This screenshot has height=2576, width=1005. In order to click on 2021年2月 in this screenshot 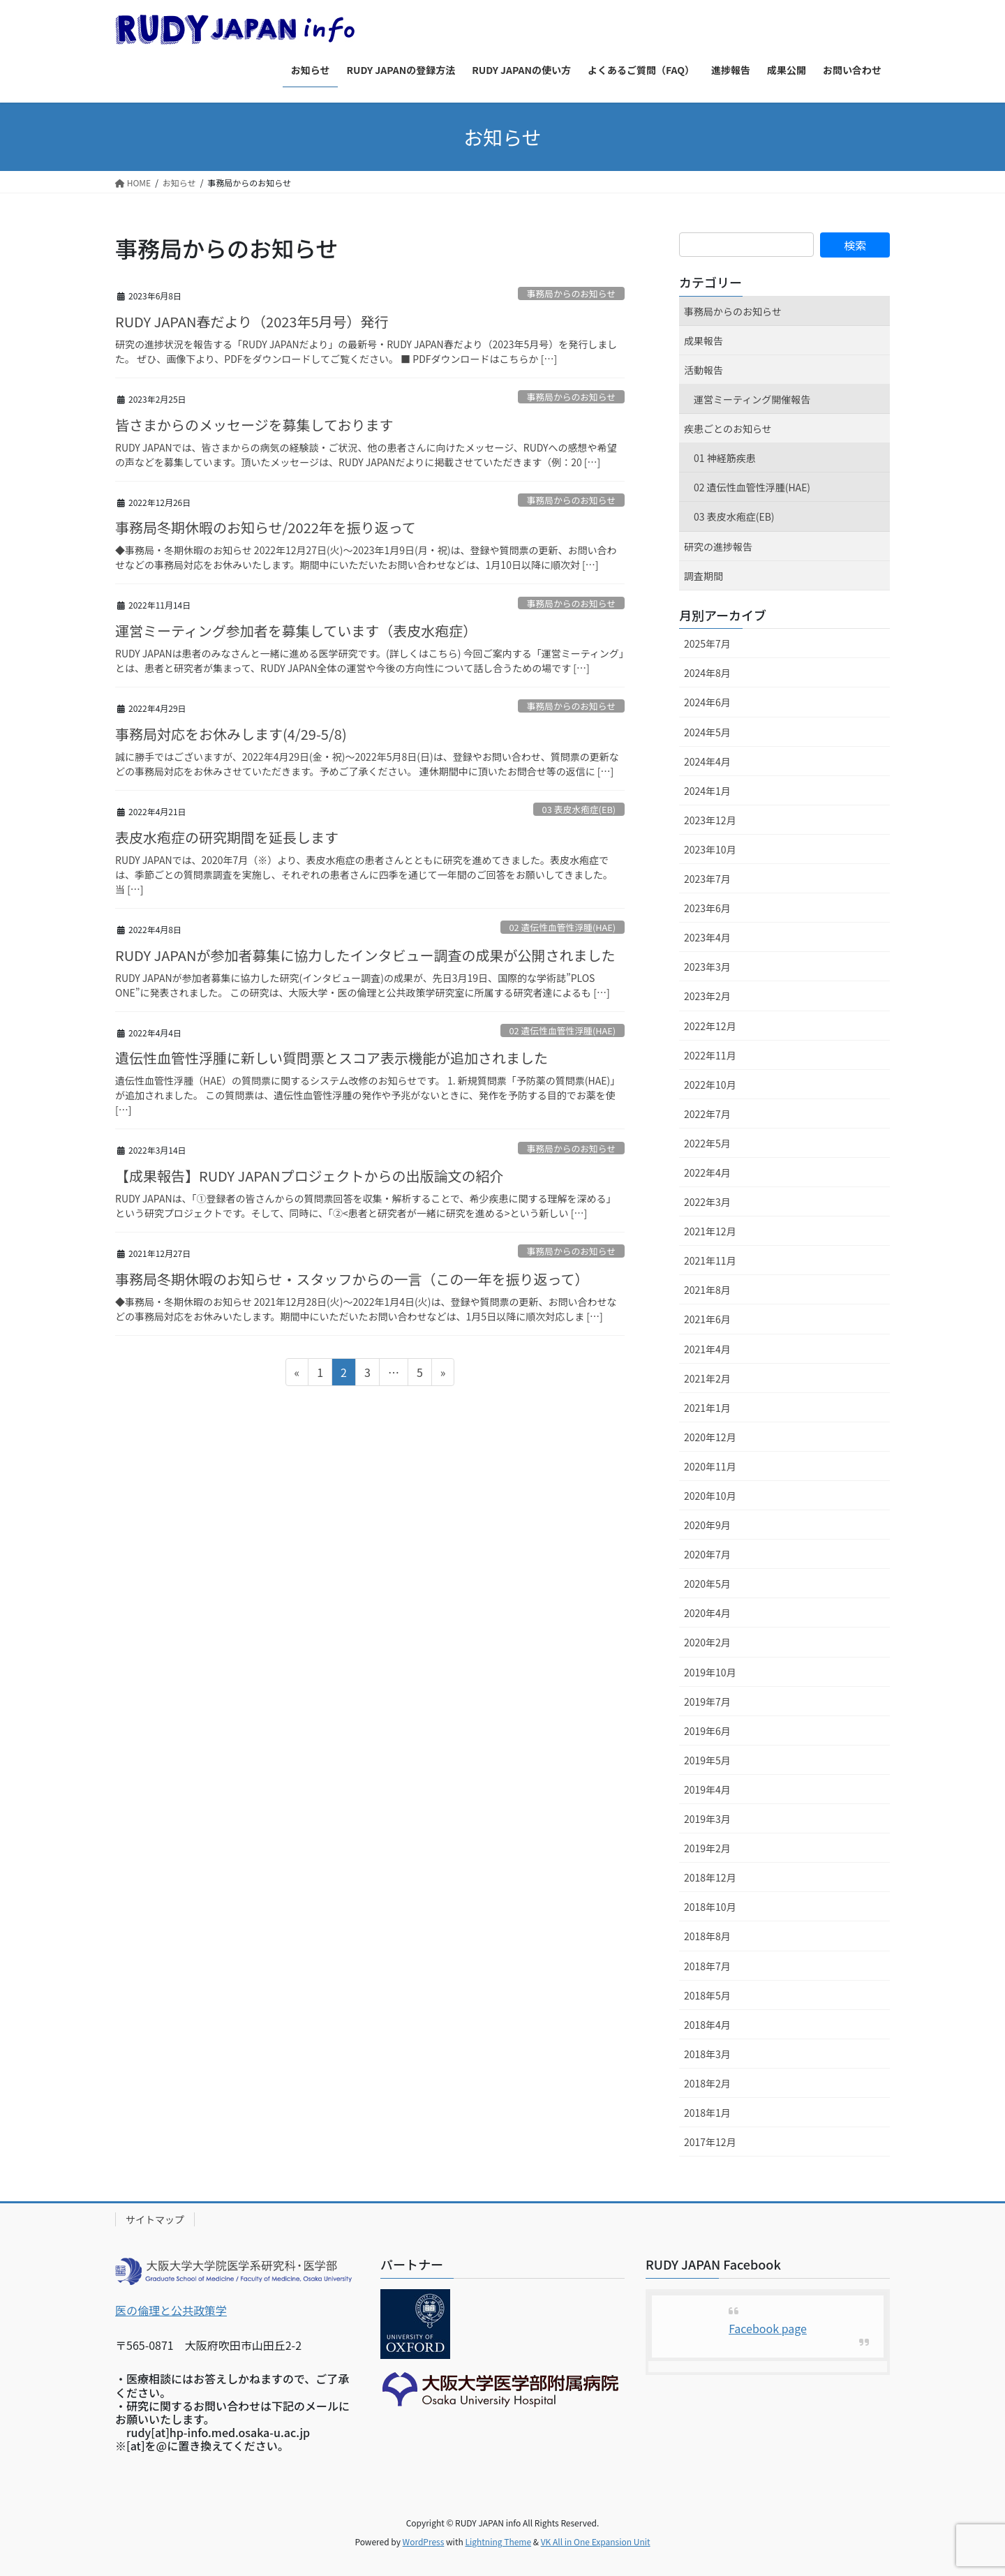, I will do `click(707, 1378)`.